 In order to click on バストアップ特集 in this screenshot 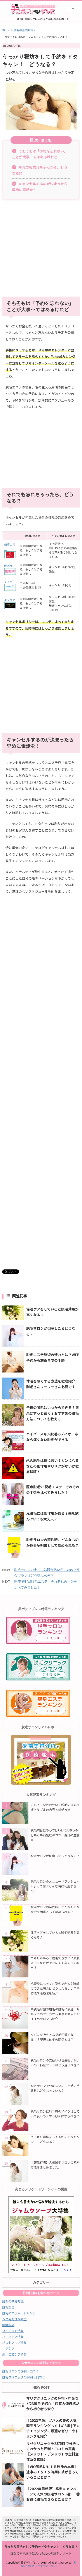, I will do `click(14, 2342)`.